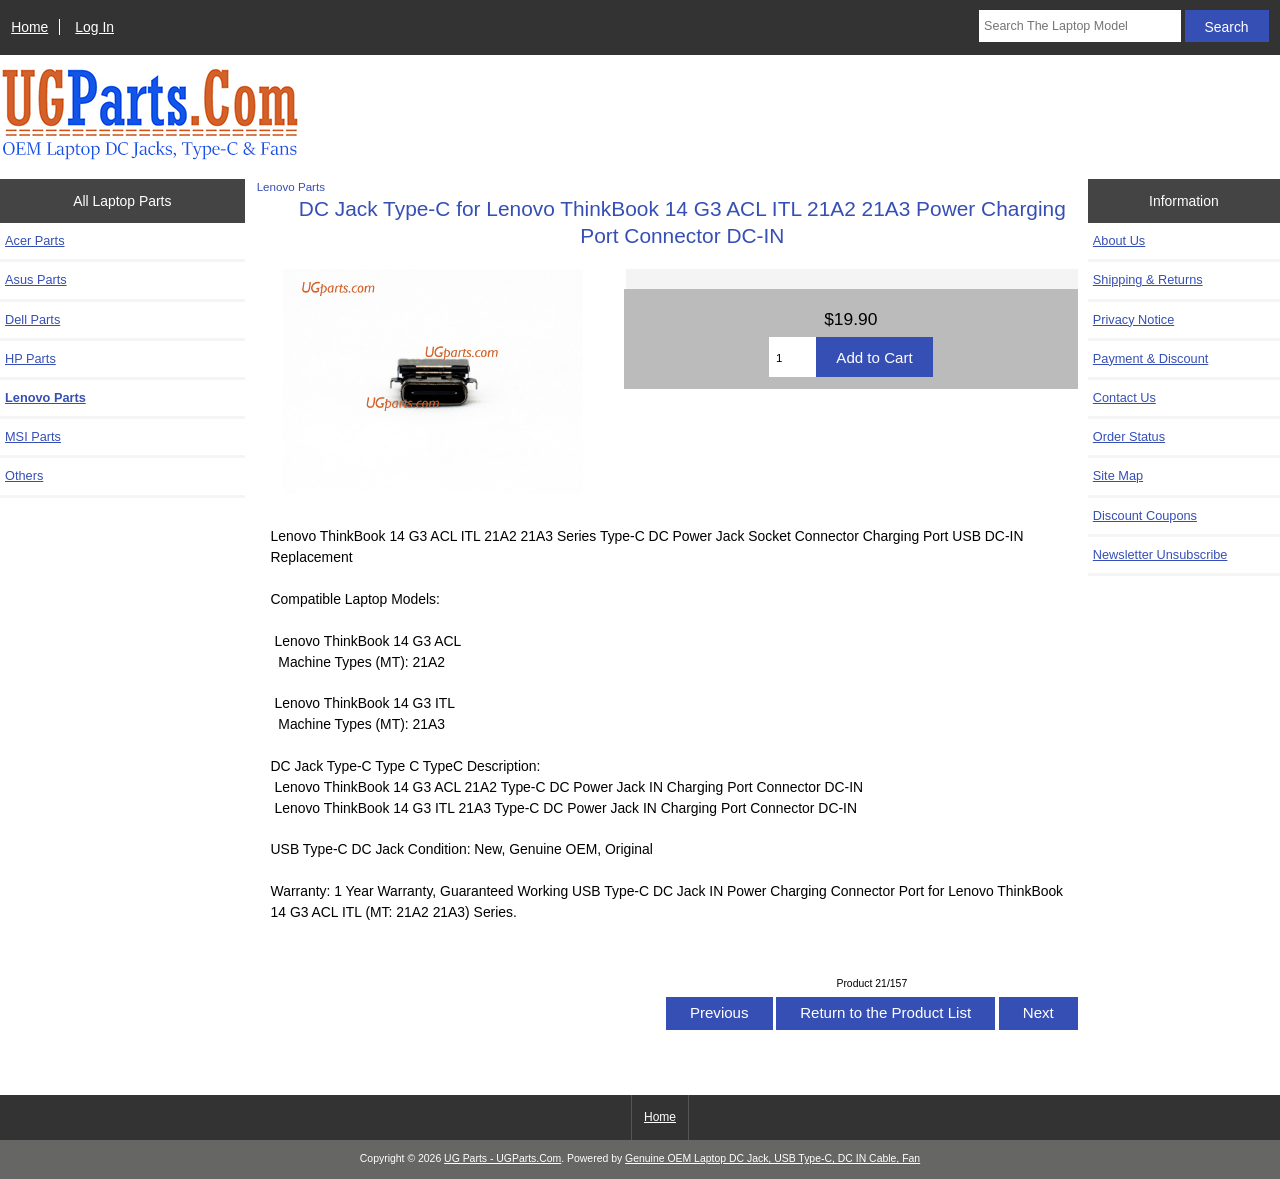 The image size is (1280, 1179). I want to click on [Enter quantity to add to cart], so click(792, 357).